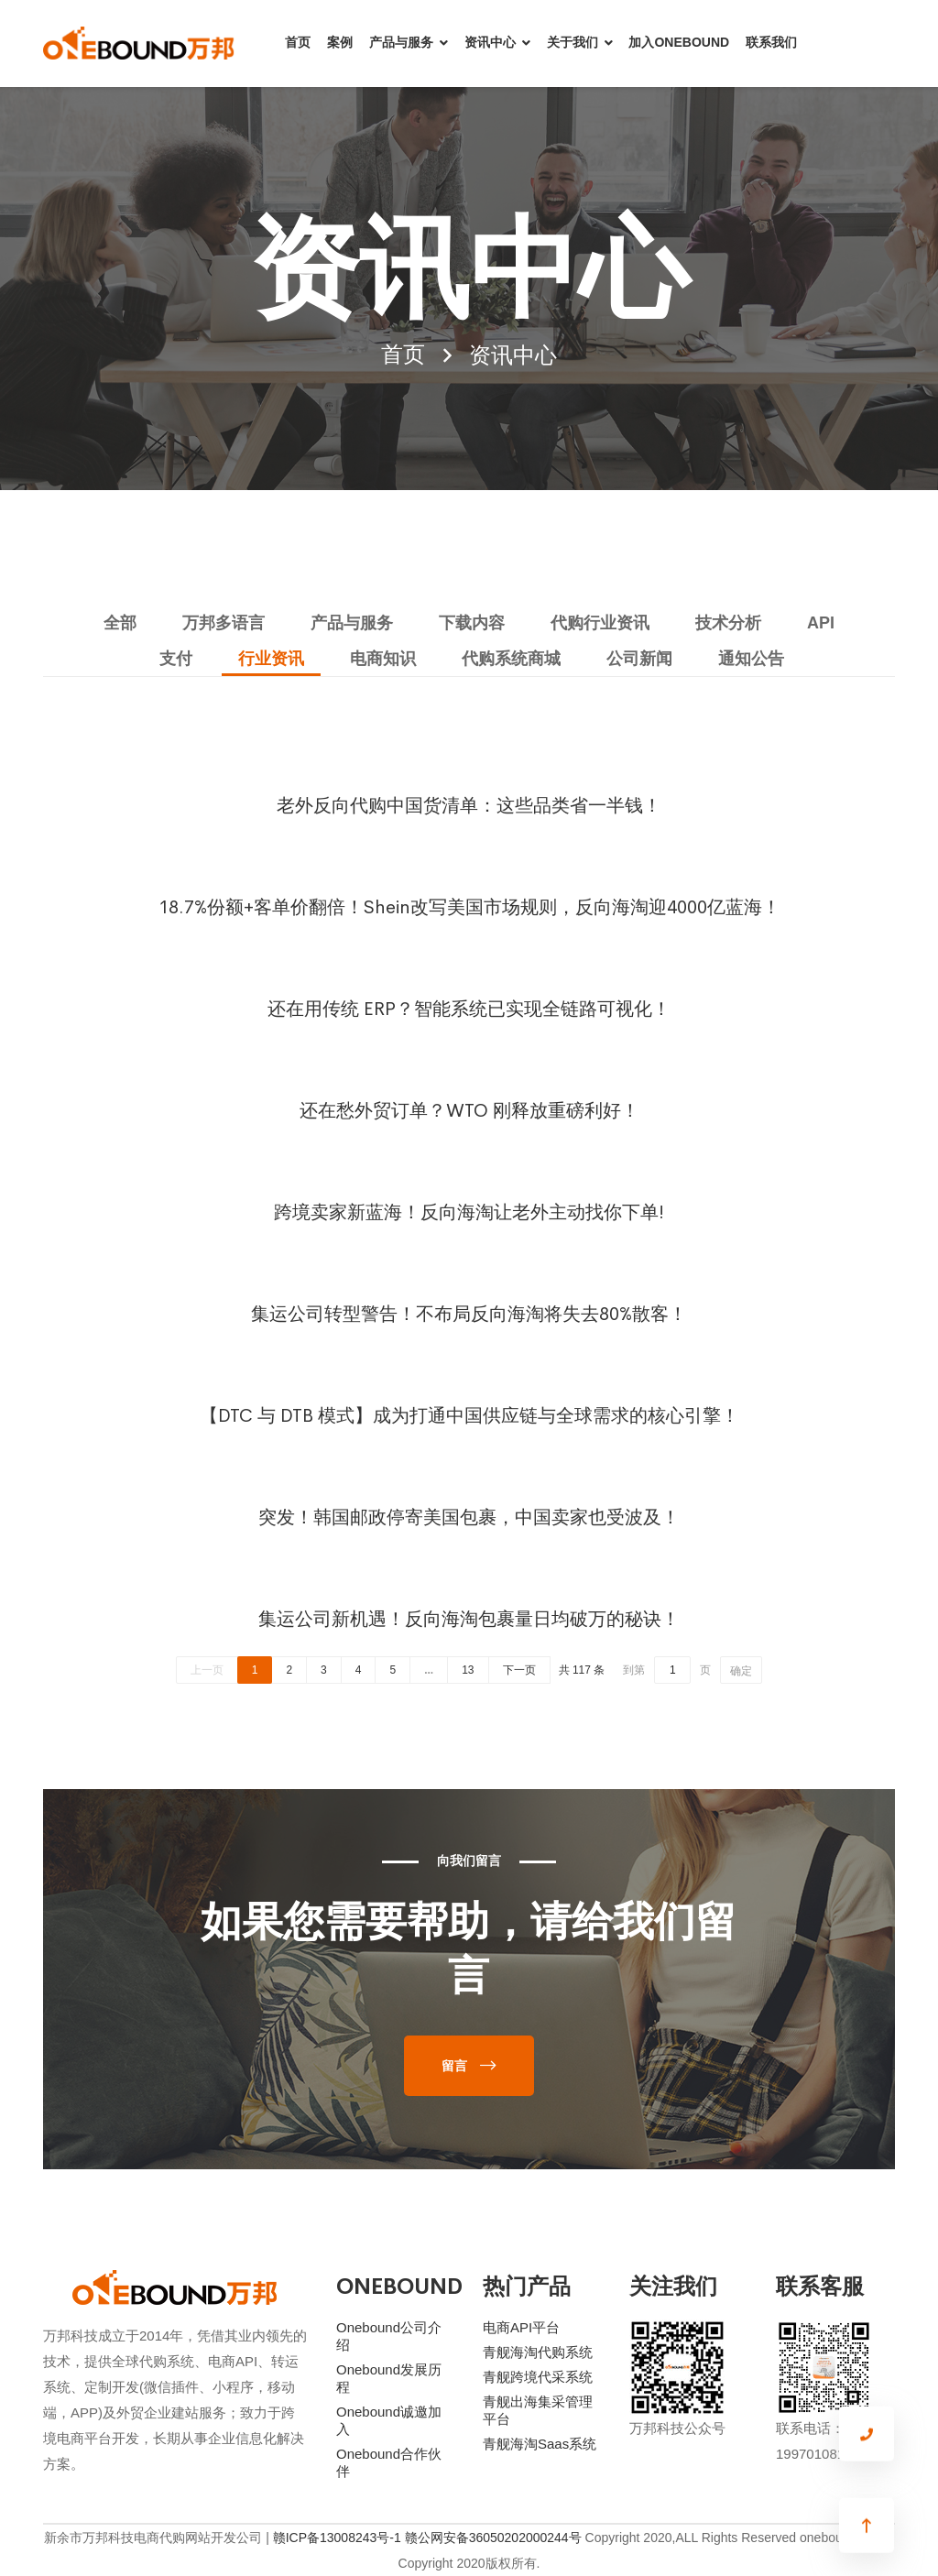 The image size is (938, 2576). I want to click on API [tab], so click(820, 623).